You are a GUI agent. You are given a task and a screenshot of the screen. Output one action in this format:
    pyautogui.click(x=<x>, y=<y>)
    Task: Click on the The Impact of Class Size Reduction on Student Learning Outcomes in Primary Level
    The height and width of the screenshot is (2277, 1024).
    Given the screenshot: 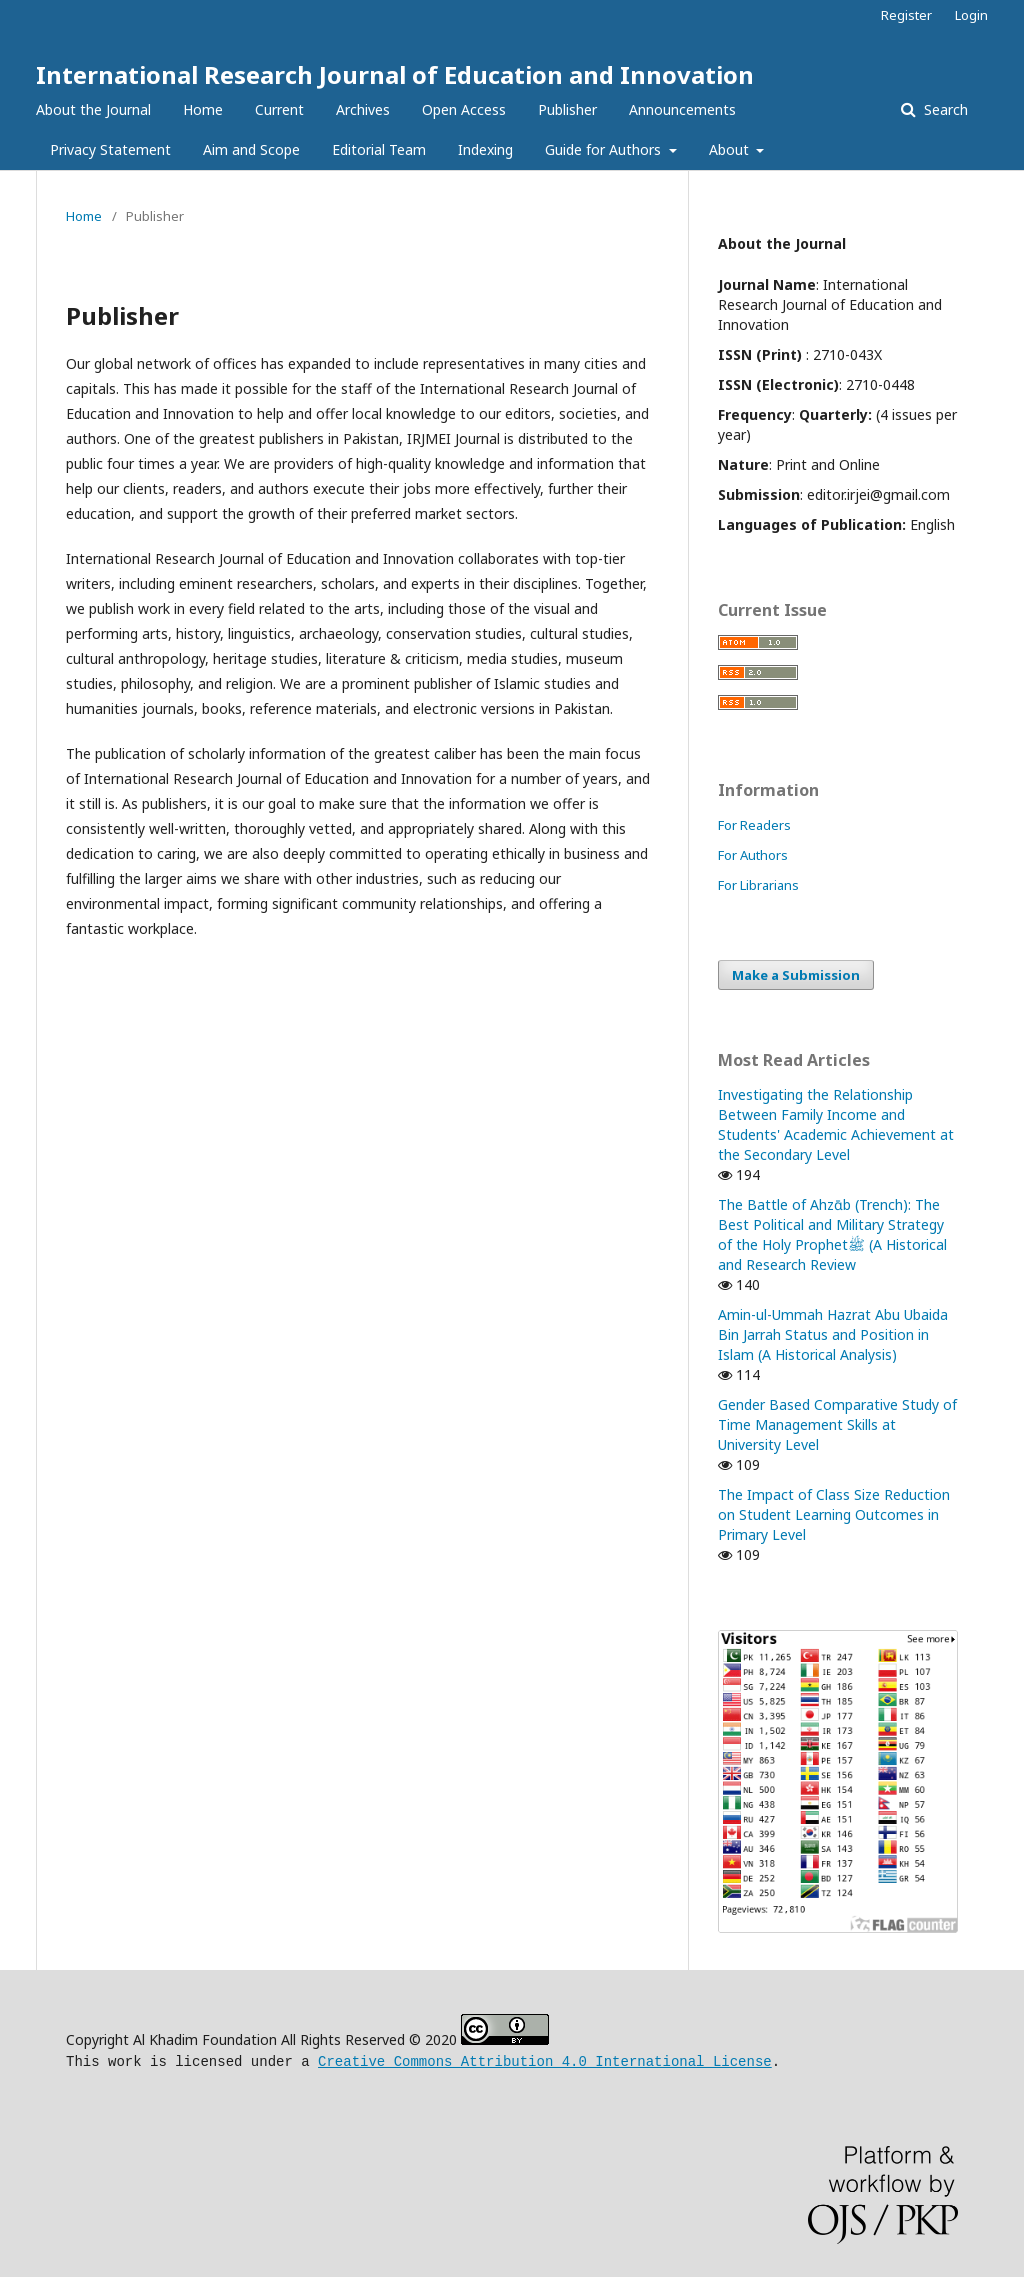 What is the action you would take?
    pyautogui.click(x=834, y=1514)
    